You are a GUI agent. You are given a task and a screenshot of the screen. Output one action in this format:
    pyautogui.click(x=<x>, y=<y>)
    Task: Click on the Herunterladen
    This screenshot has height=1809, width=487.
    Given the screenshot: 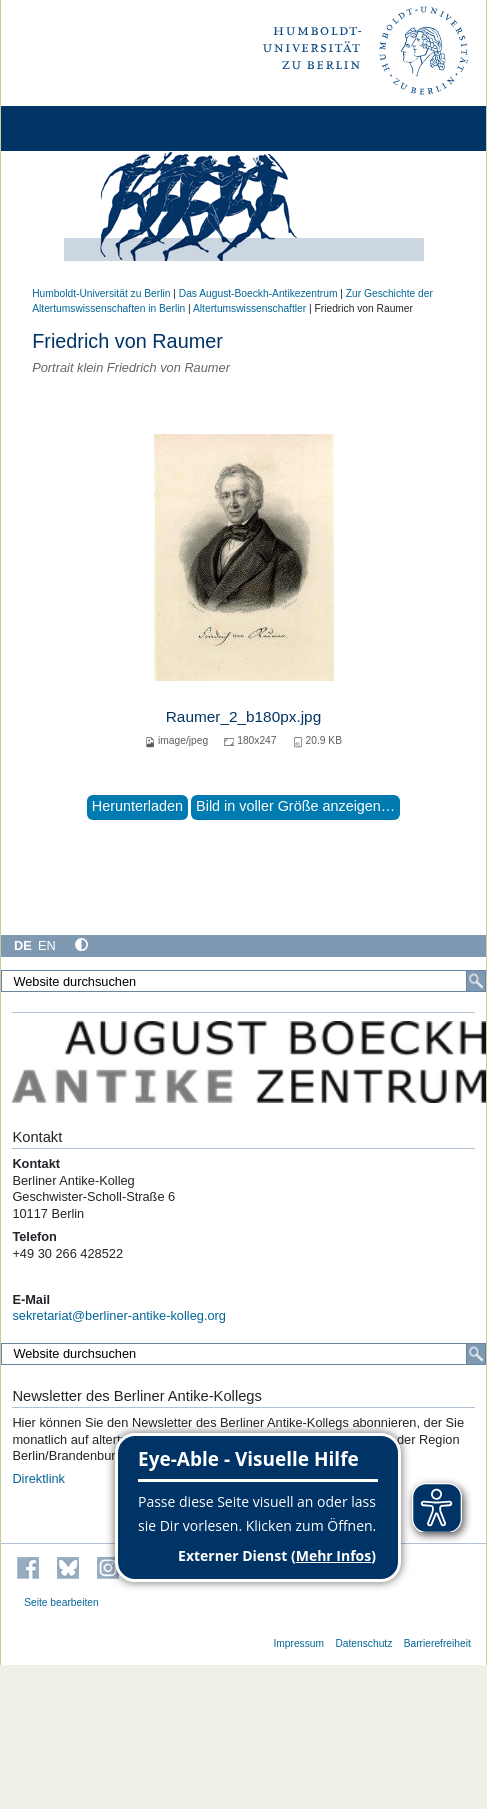 What is the action you would take?
    pyautogui.click(x=137, y=806)
    